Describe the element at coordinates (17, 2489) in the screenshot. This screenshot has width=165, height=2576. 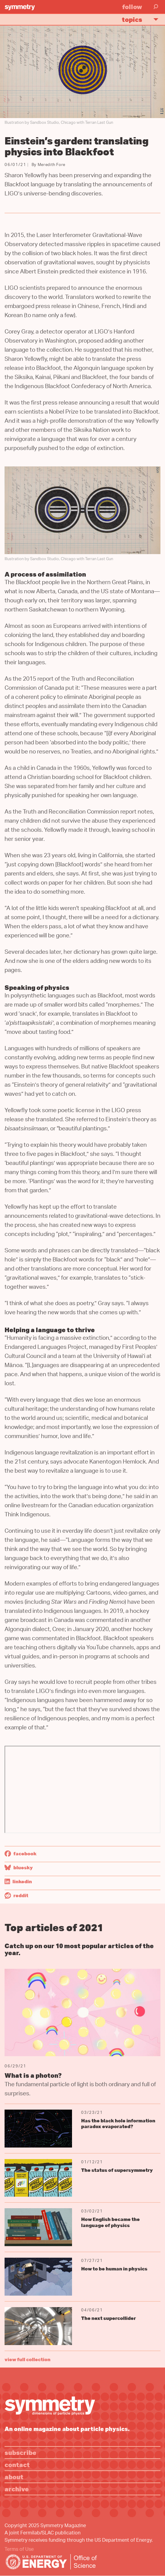
I see `Archive` at that location.